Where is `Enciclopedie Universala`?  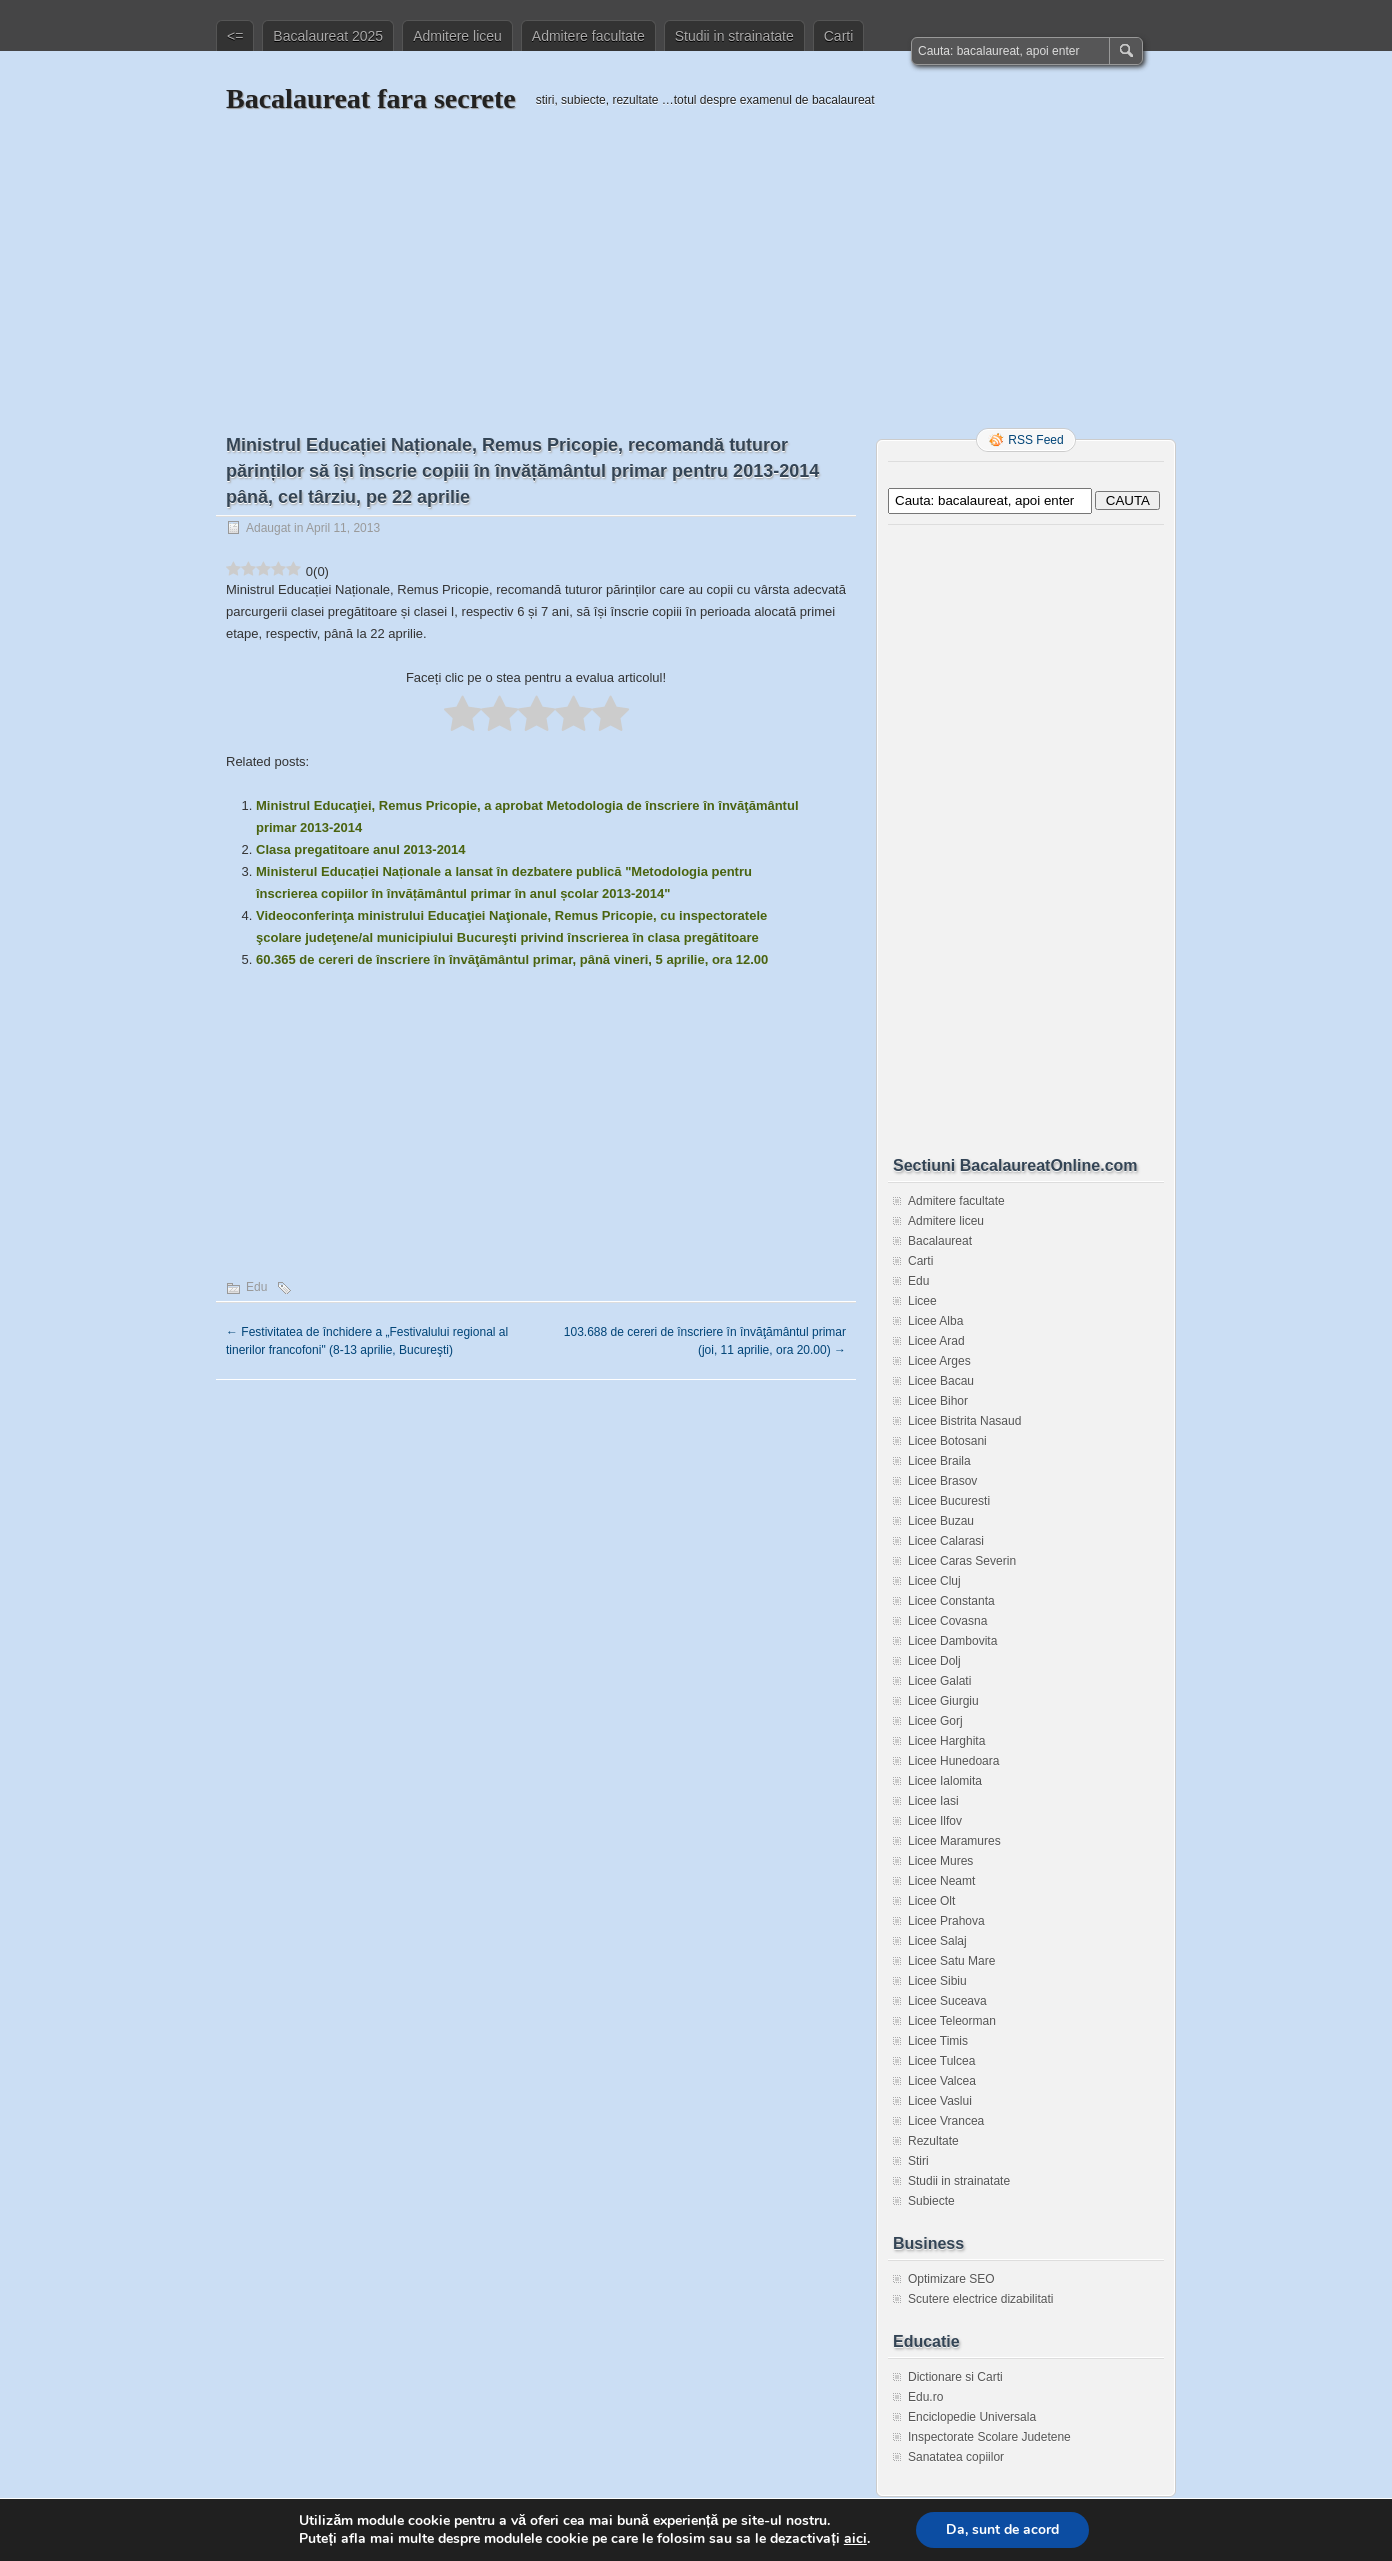
Enciclopedie Universala is located at coordinates (972, 2417).